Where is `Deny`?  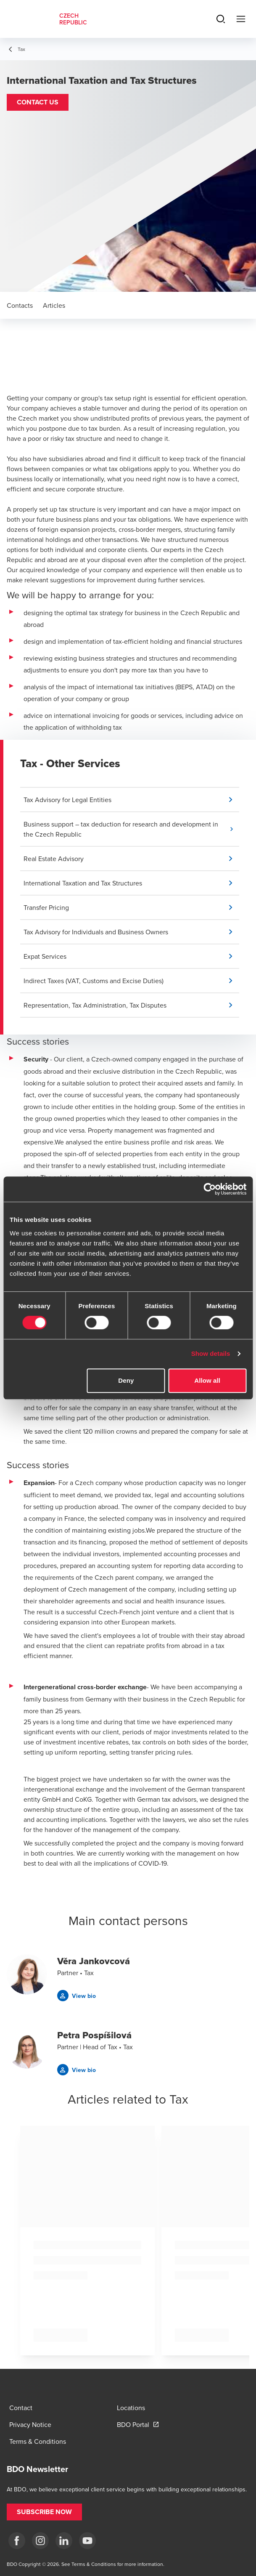 Deny is located at coordinates (126, 1380).